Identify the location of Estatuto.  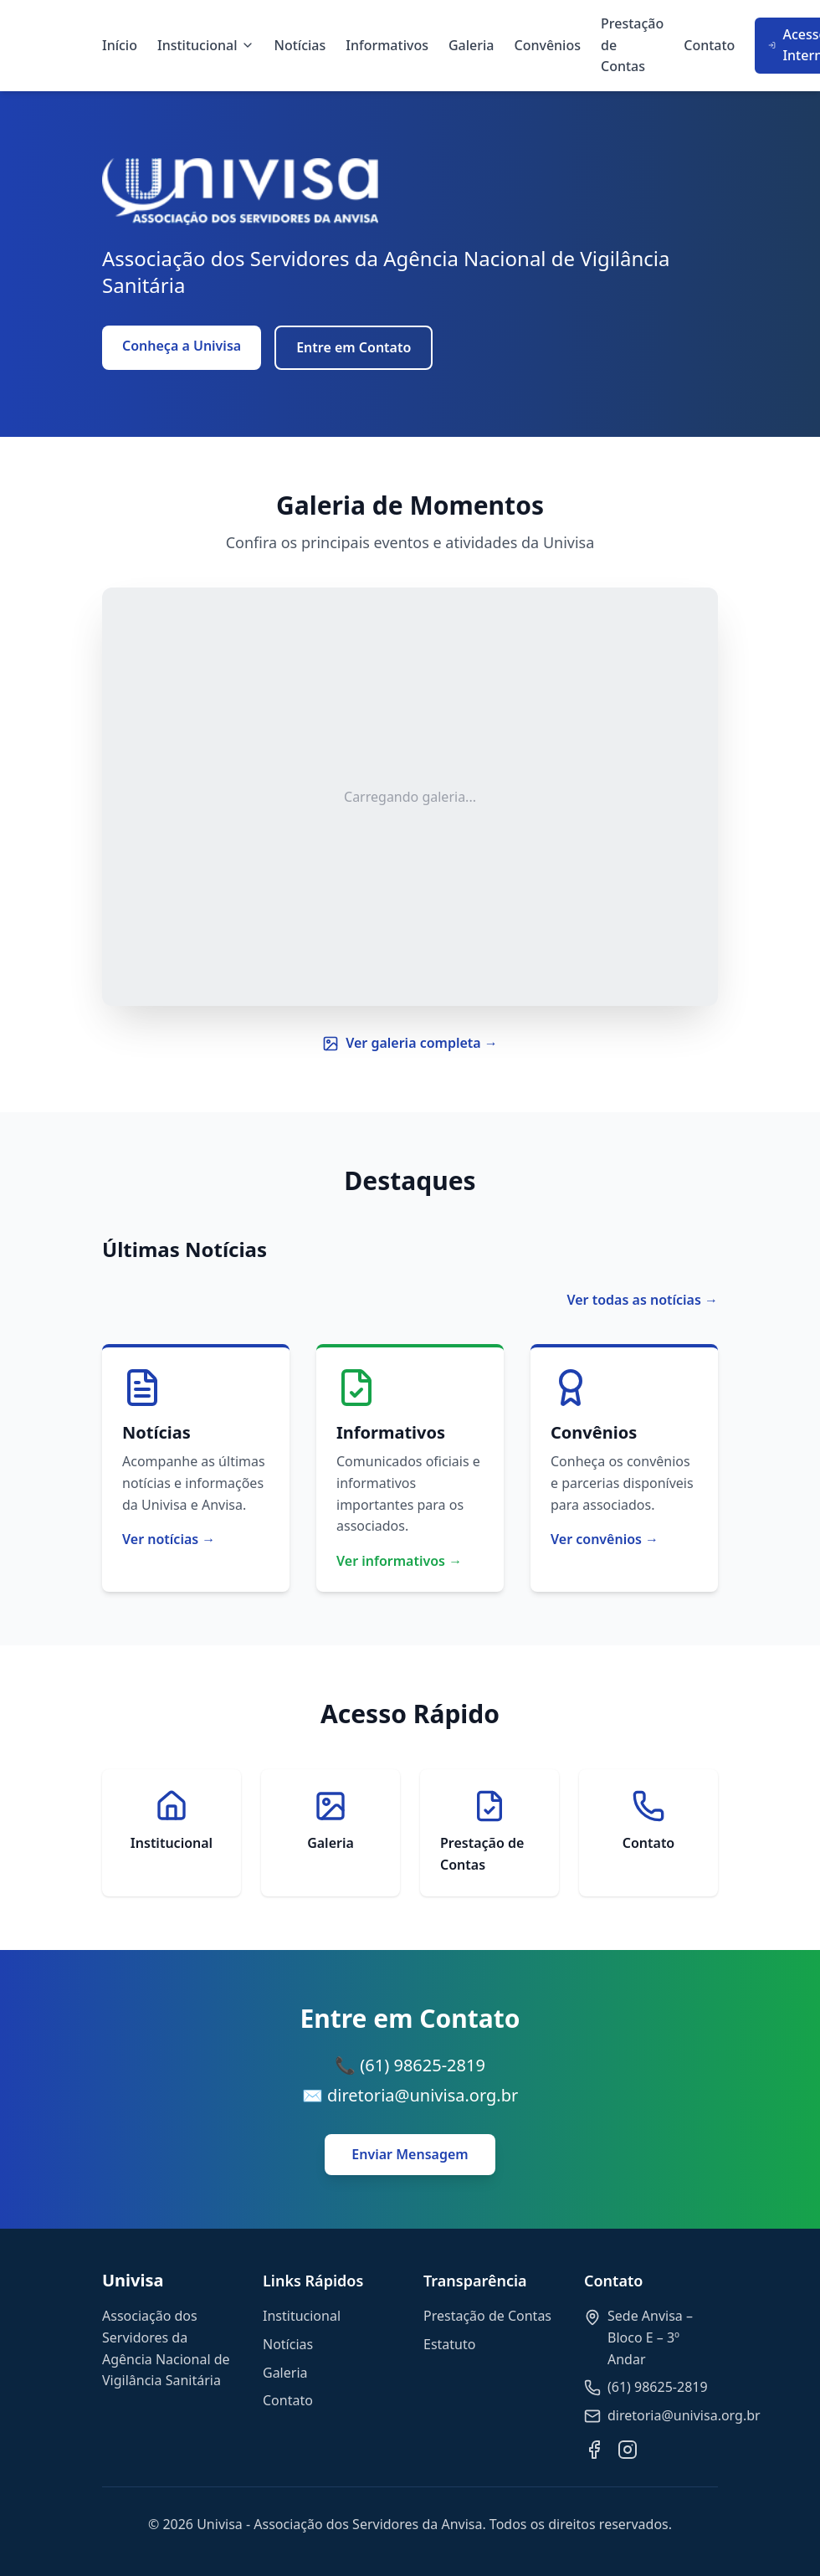
(449, 2344).